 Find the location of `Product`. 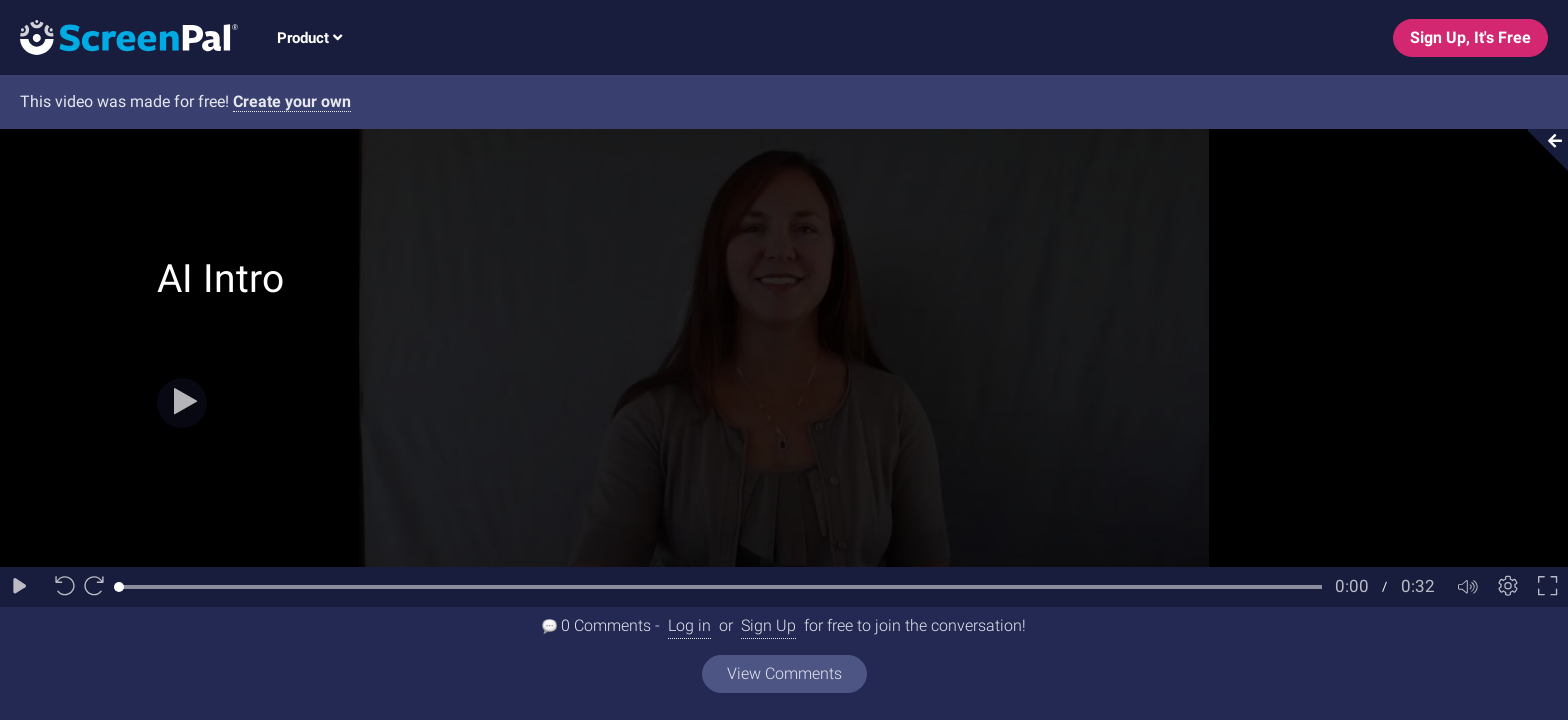

Product is located at coordinates (309, 38).